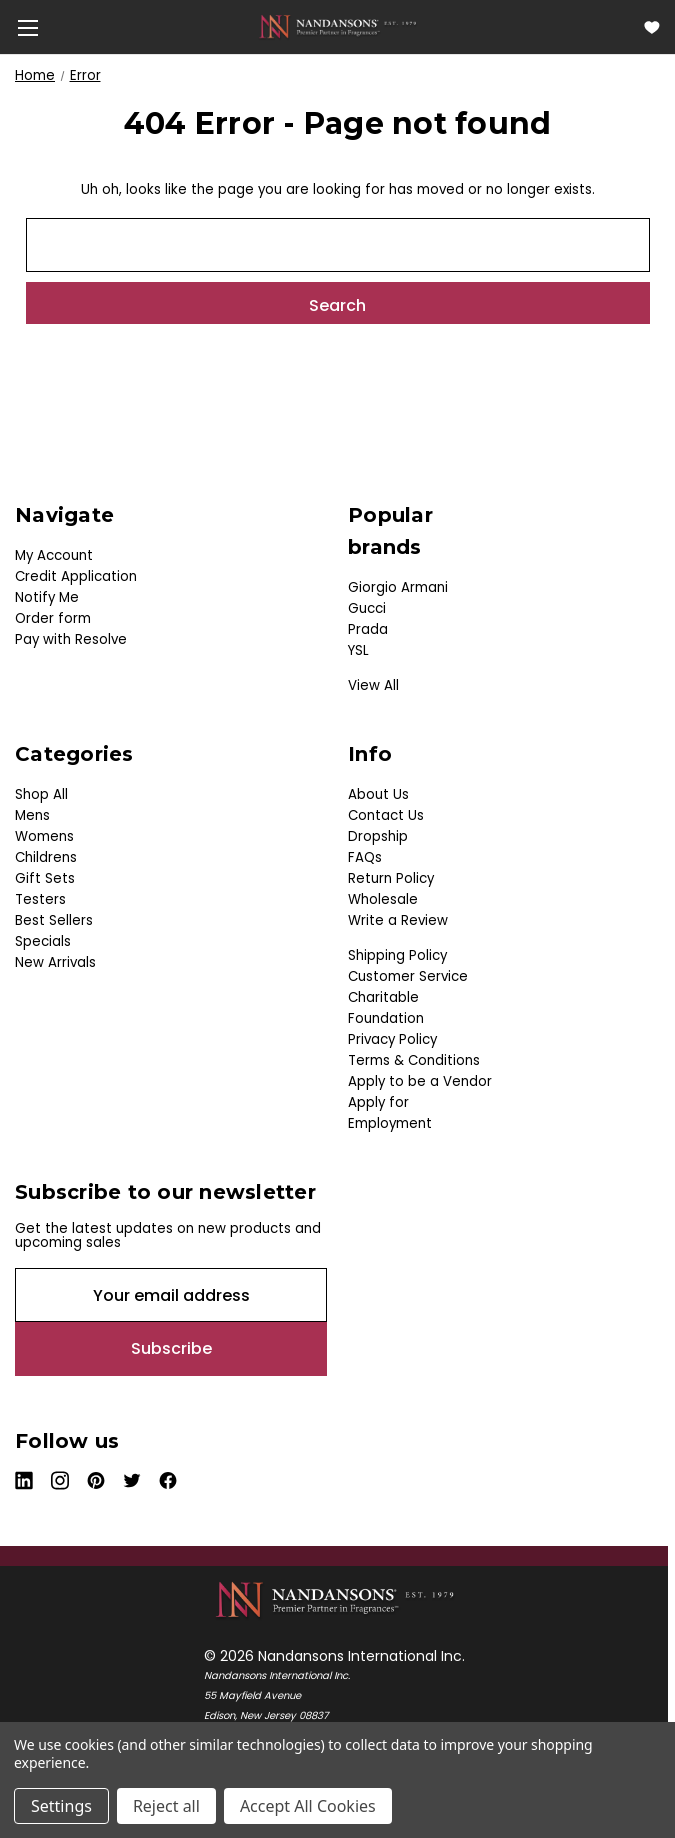 This screenshot has width=675, height=1838. I want to click on Credit Application, so click(76, 576).